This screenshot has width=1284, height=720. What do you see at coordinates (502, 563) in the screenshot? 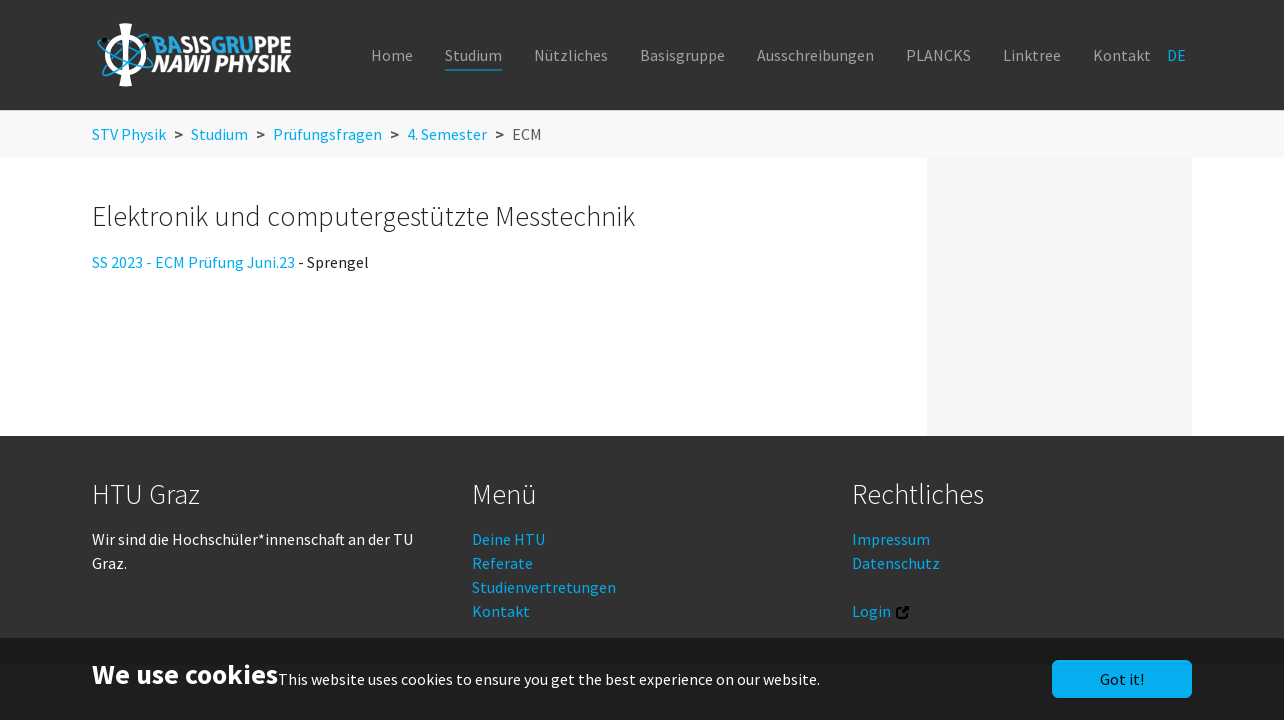
I see `Referate` at bounding box center [502, 563].